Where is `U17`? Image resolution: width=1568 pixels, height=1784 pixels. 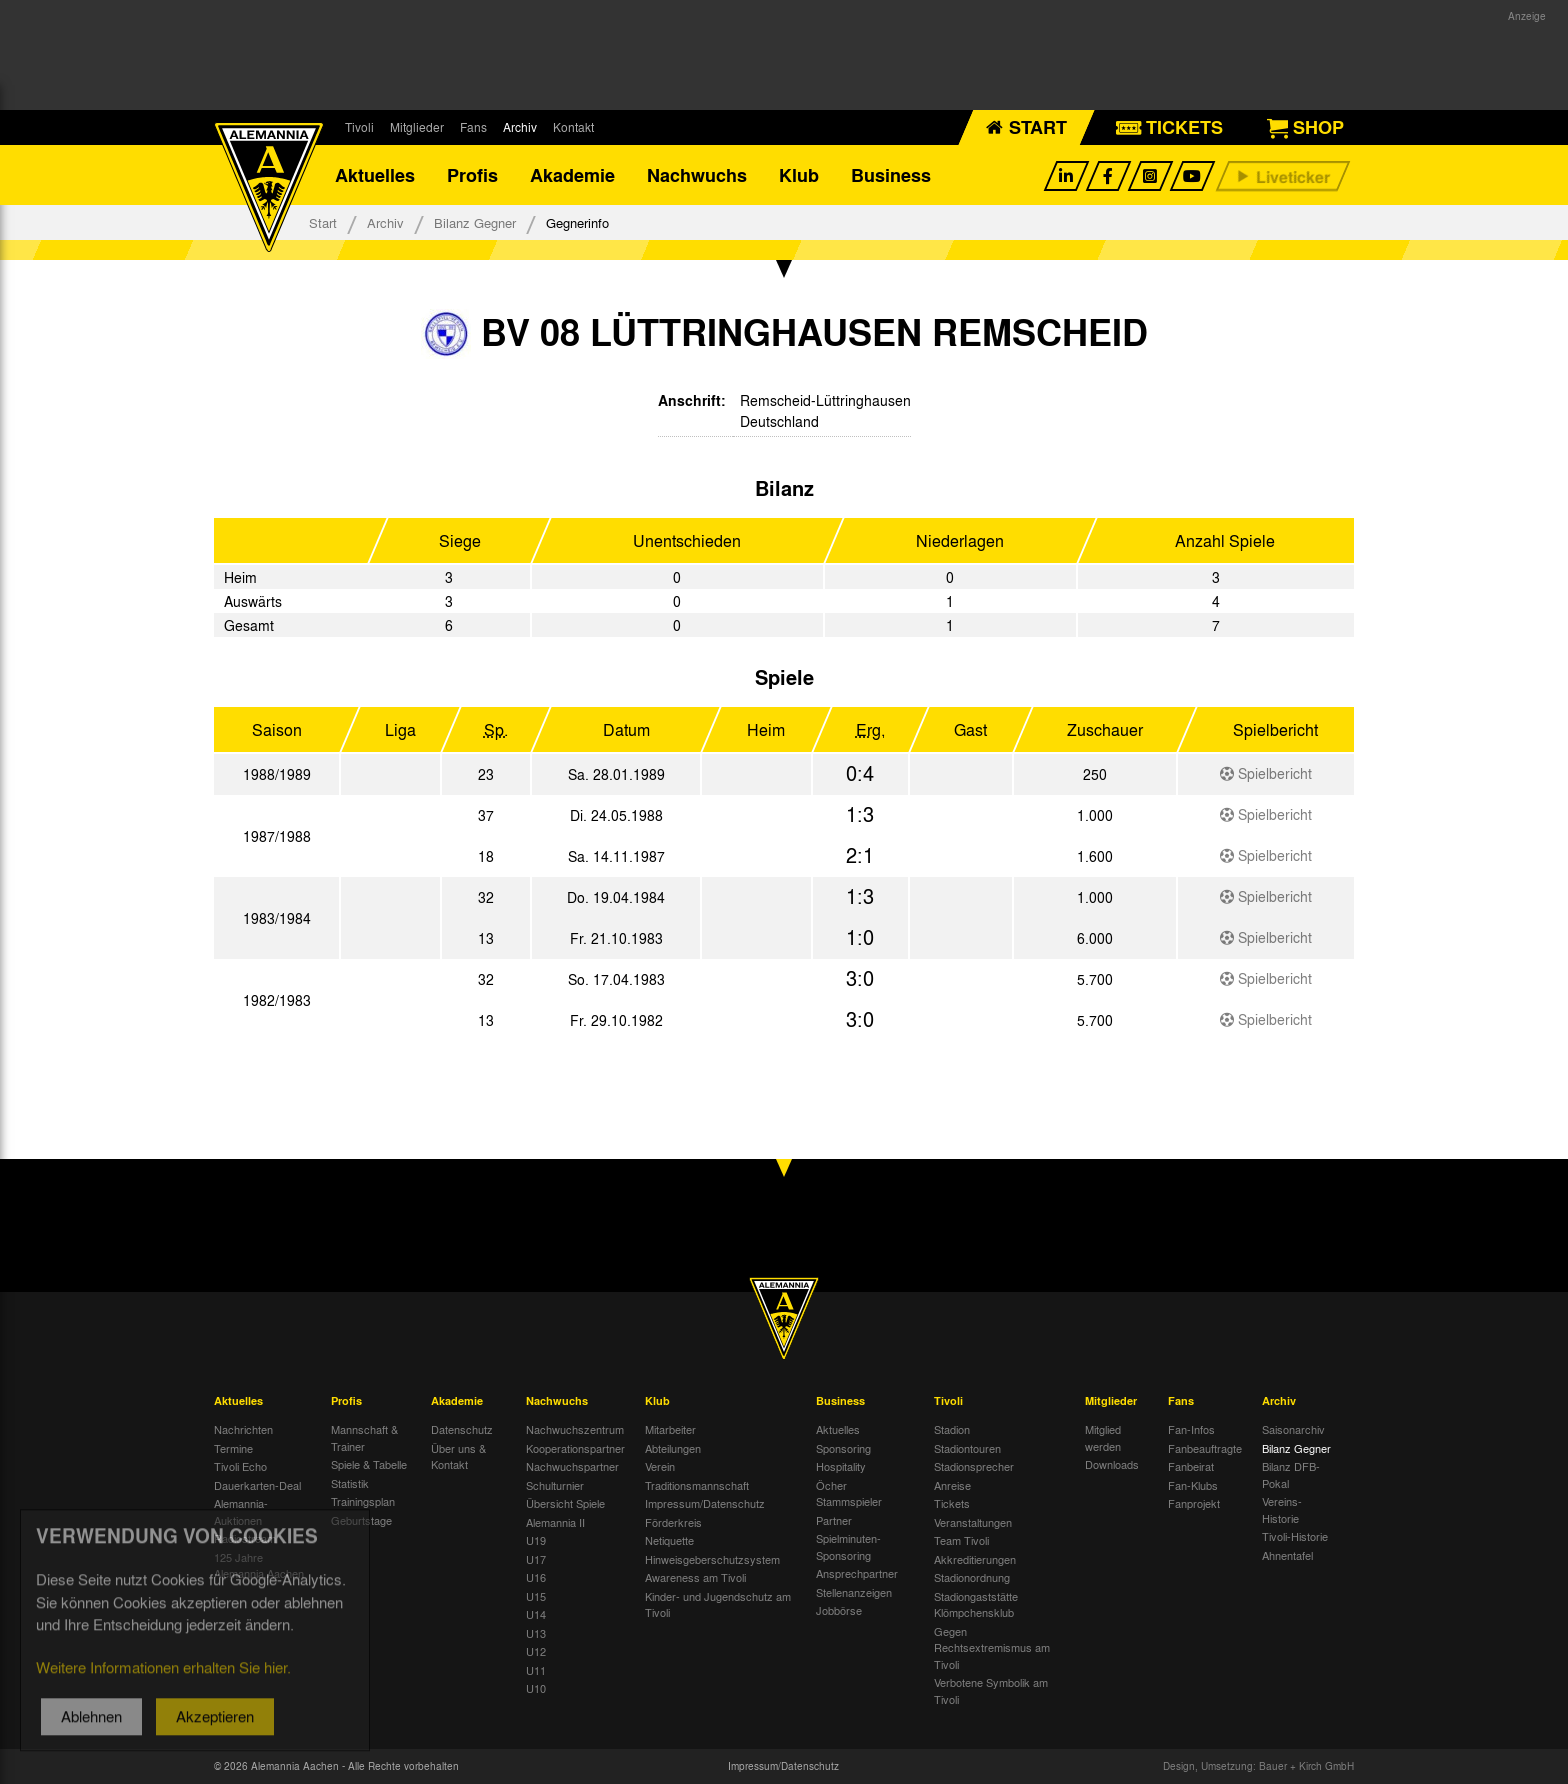 U17 is located at coordinates (536, 1559).